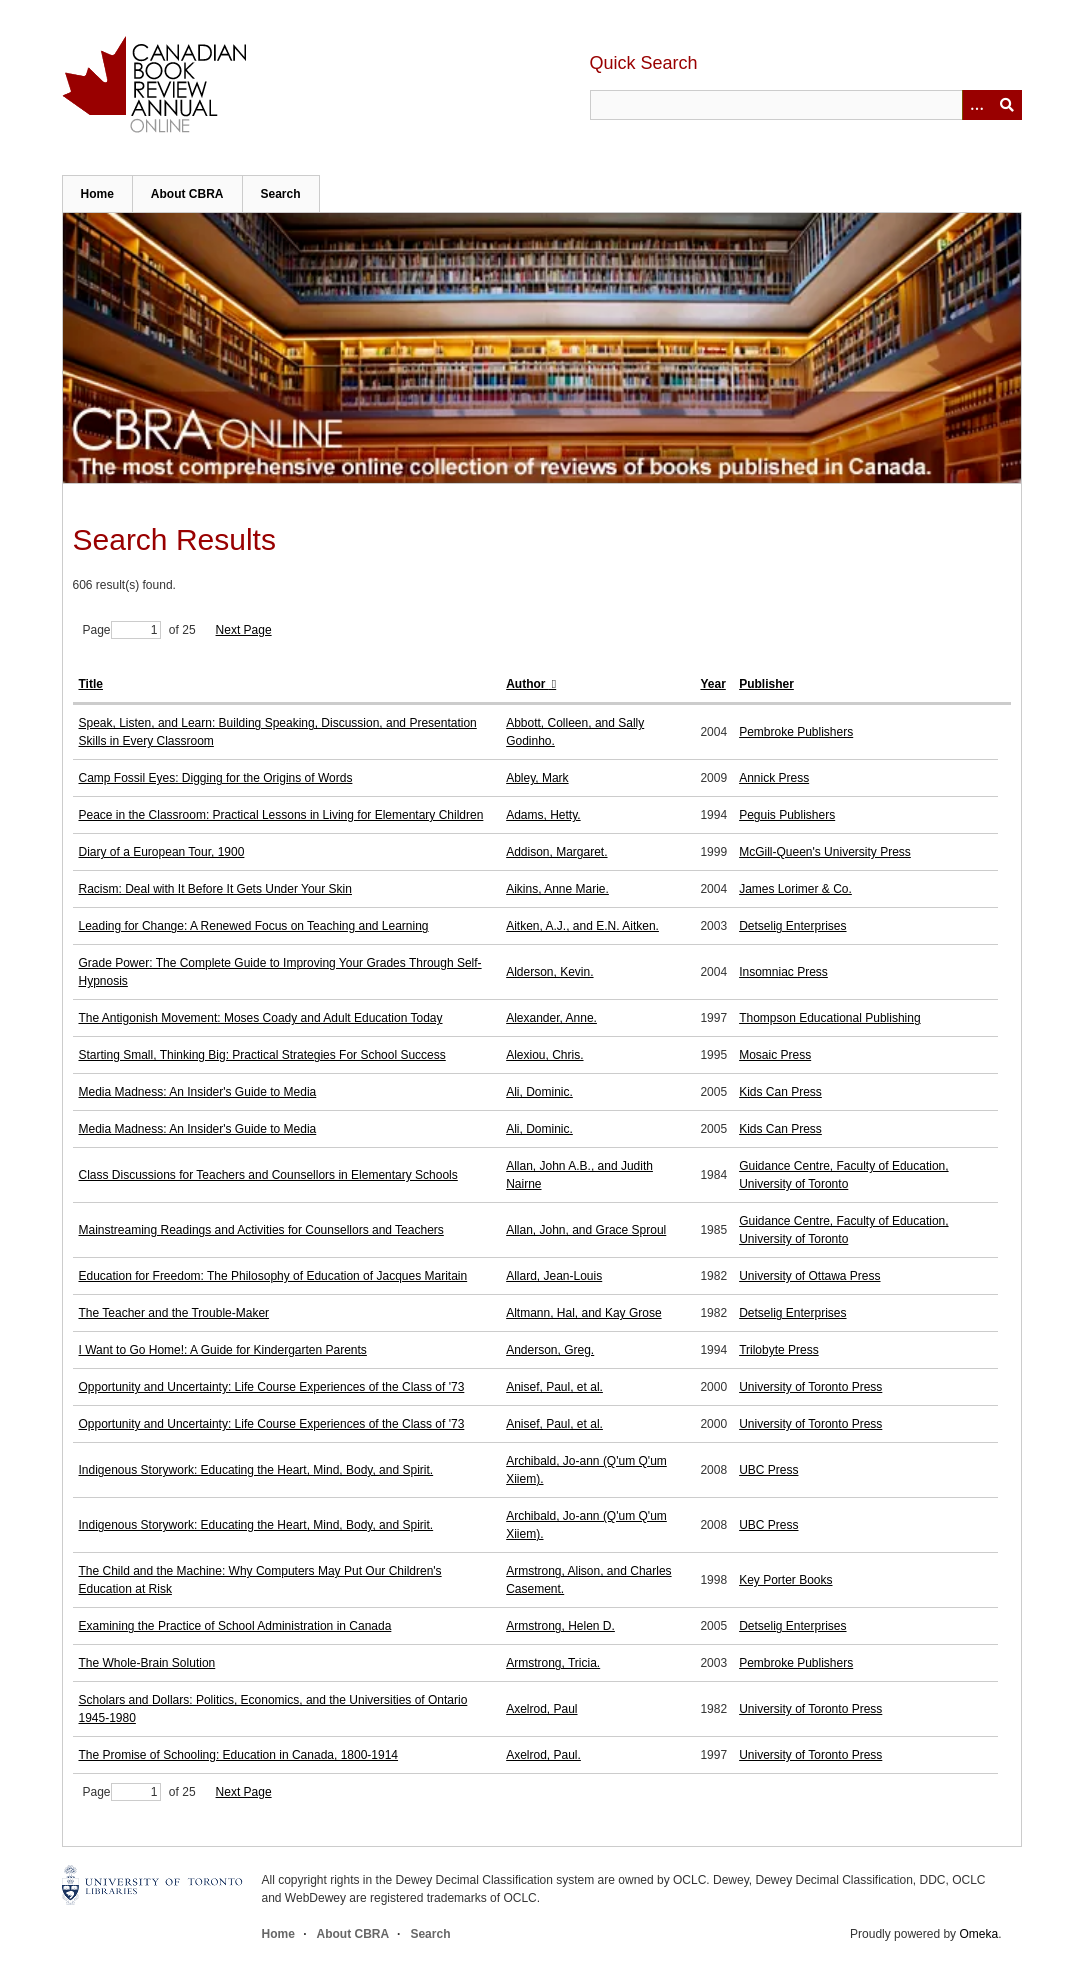 This screenshot has width=1083, height=1973. Describe the element at coordinates (556, 852) in the screenshot. I see `Addison, Margaret.` at that location.